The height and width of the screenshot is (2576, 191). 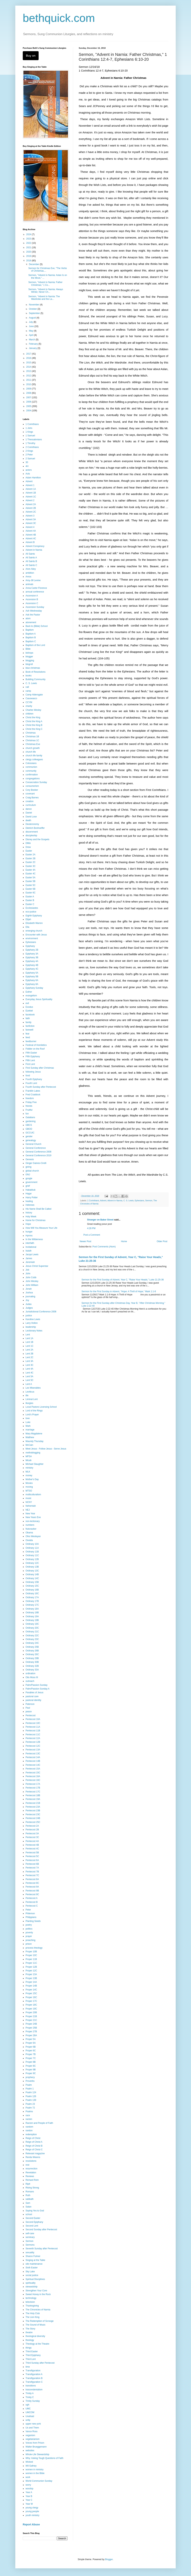 What do you see at coordinates (32, 1597) in the screenshot?
I see `Ordinary 17A` at bounding box center [32, 1597].